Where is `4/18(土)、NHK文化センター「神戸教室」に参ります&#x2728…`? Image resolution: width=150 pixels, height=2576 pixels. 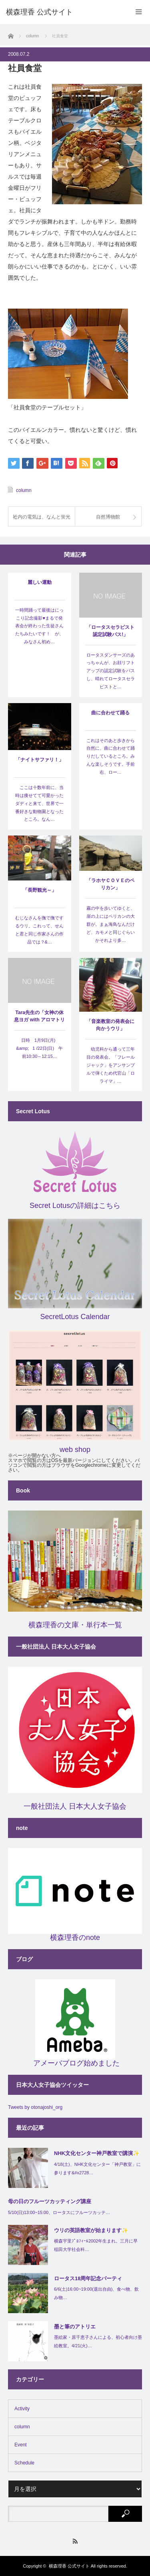 4/18(土)、NHK文化センター「神戸教室」に参ります&#x2728… is located at coordinates (97, 2168).